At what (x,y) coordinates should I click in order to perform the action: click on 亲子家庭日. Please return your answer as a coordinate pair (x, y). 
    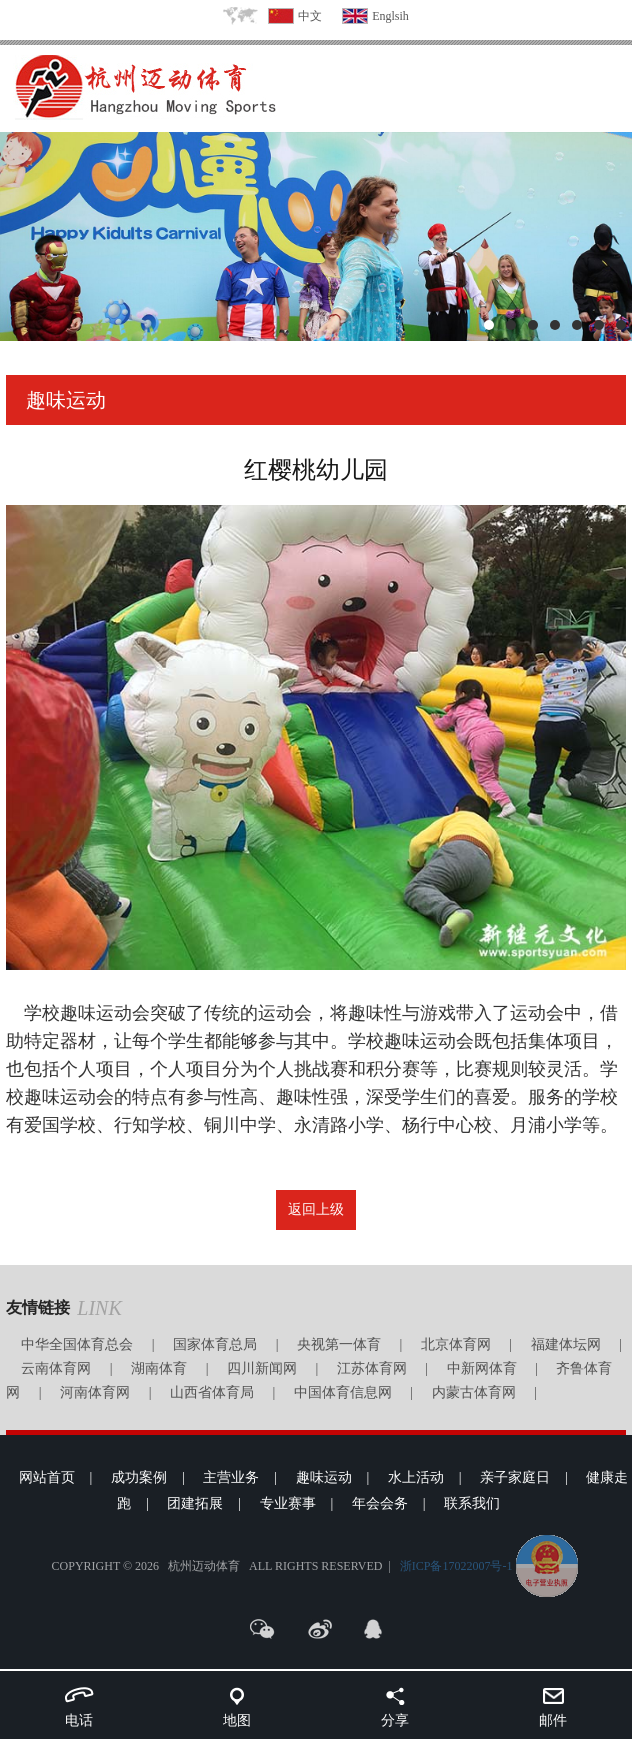
    Looking at the image, I should click on (515, 1477).